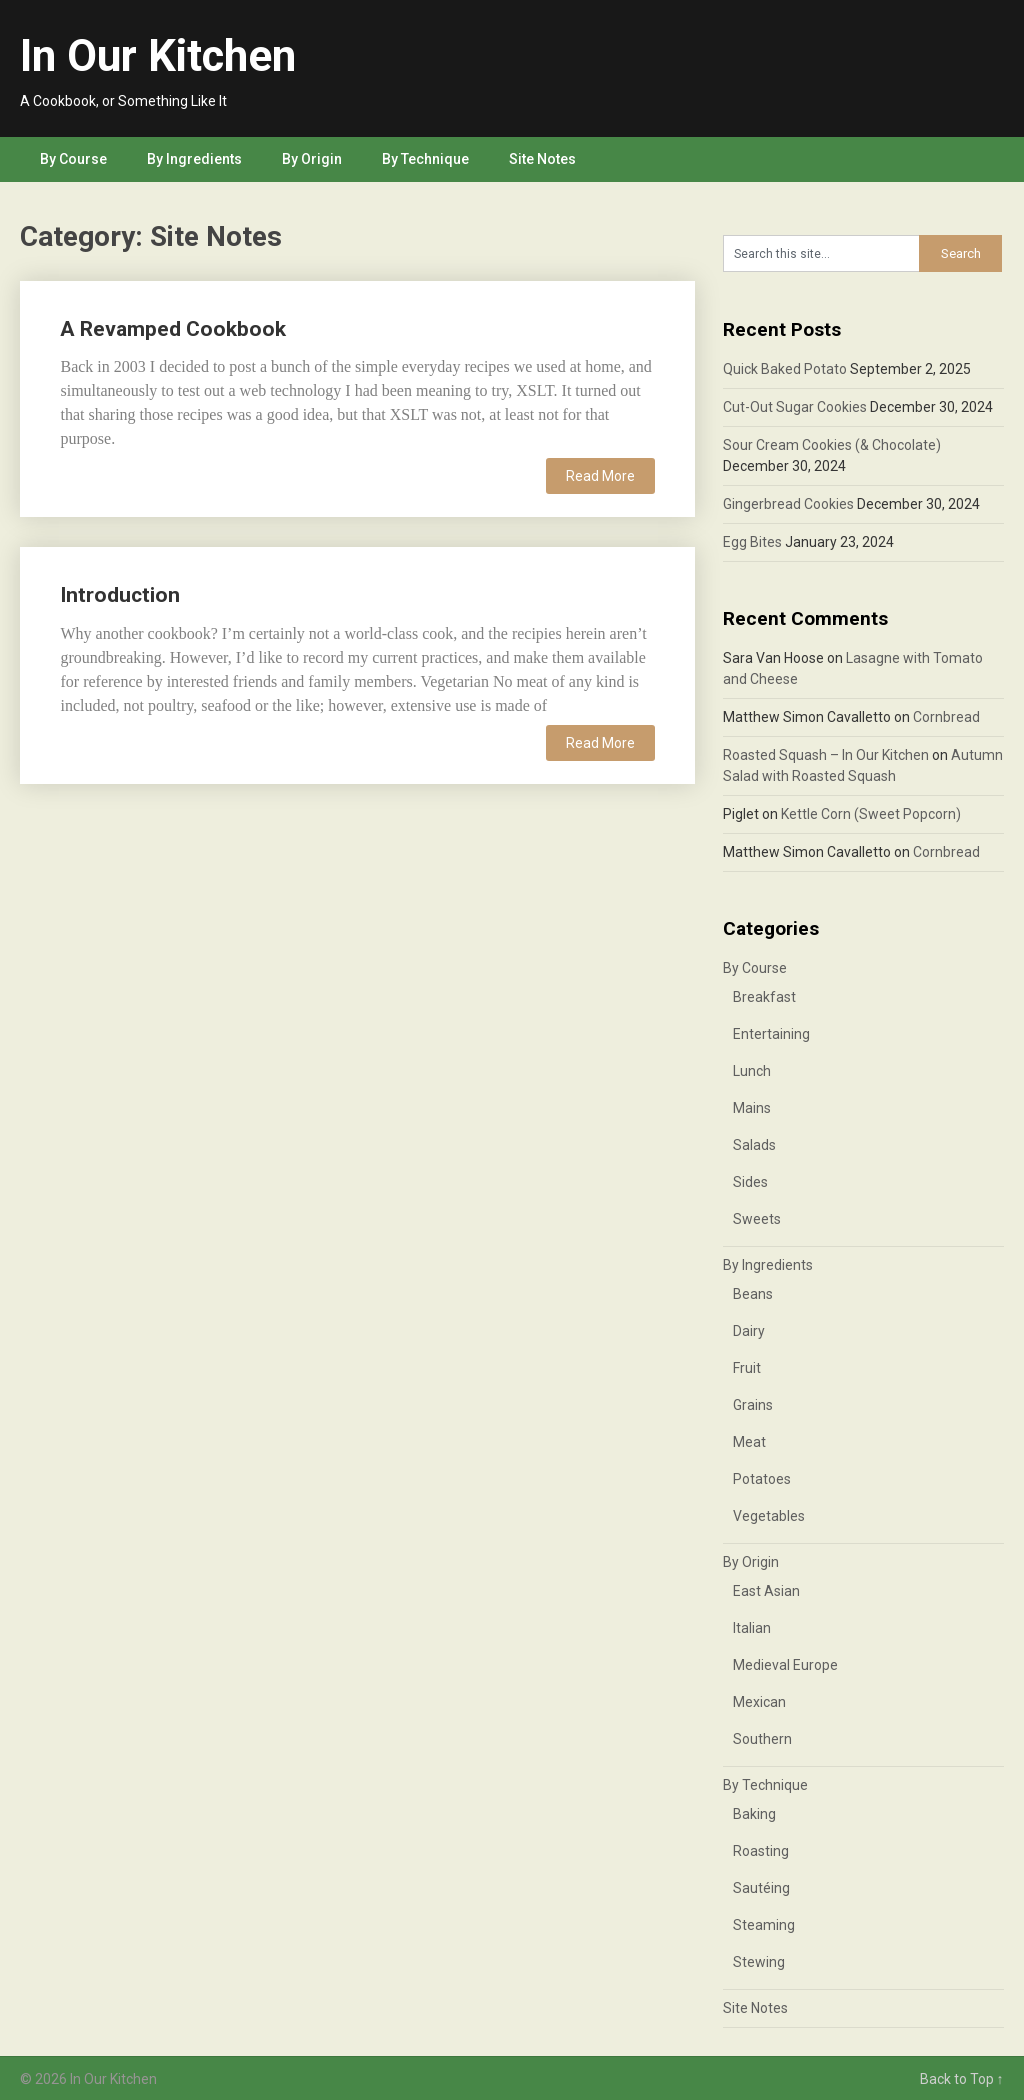 This screenshot has height=2100, width=1024. What do you see at coordinates (542, 159) in the screenshot?
I see `Site Notes` at bounding box center [542, 159].